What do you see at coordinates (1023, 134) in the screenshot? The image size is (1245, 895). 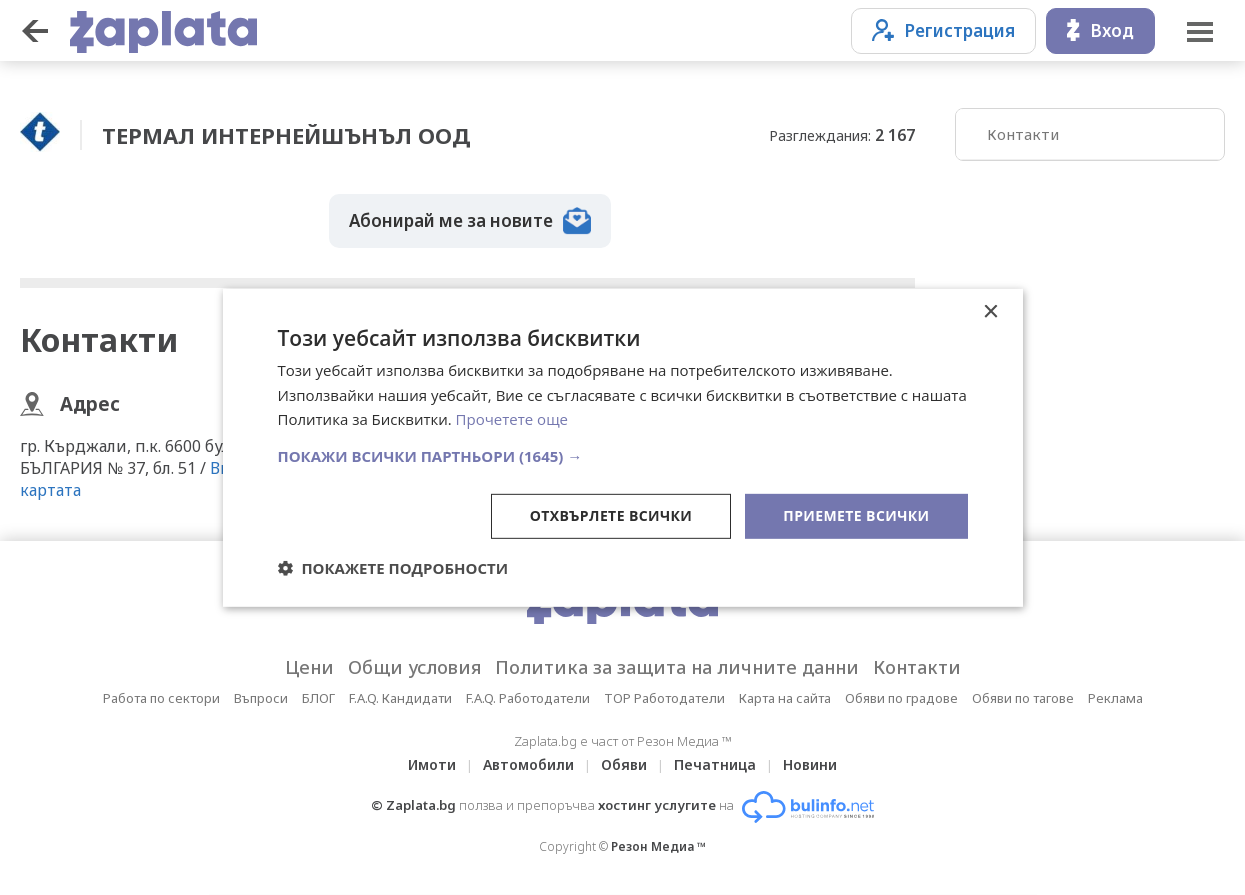 I see `Контакти` at bounding box center [1023, 134].